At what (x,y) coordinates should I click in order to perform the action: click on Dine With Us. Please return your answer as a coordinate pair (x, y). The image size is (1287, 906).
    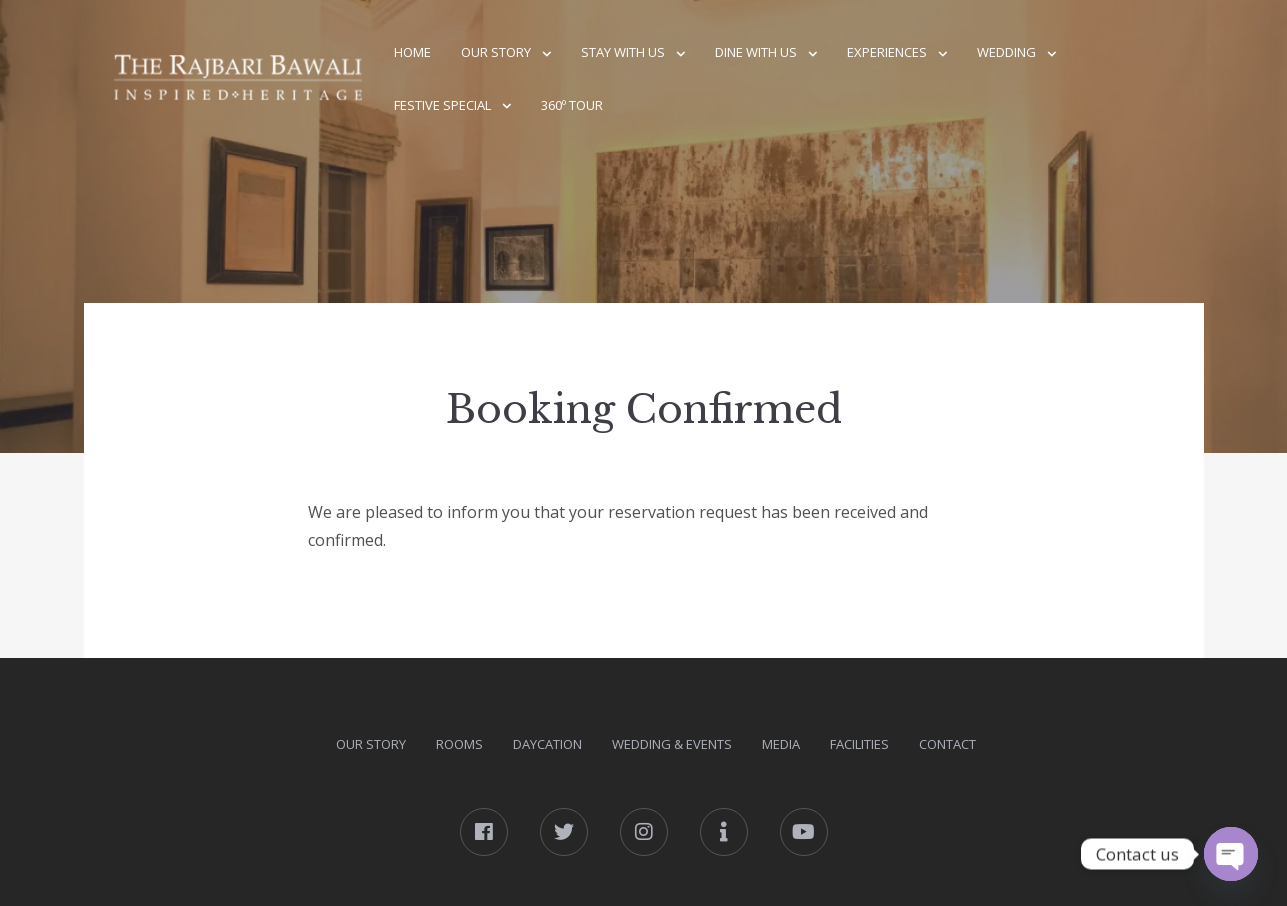
    Looking at the image, I should click on (756, 52).